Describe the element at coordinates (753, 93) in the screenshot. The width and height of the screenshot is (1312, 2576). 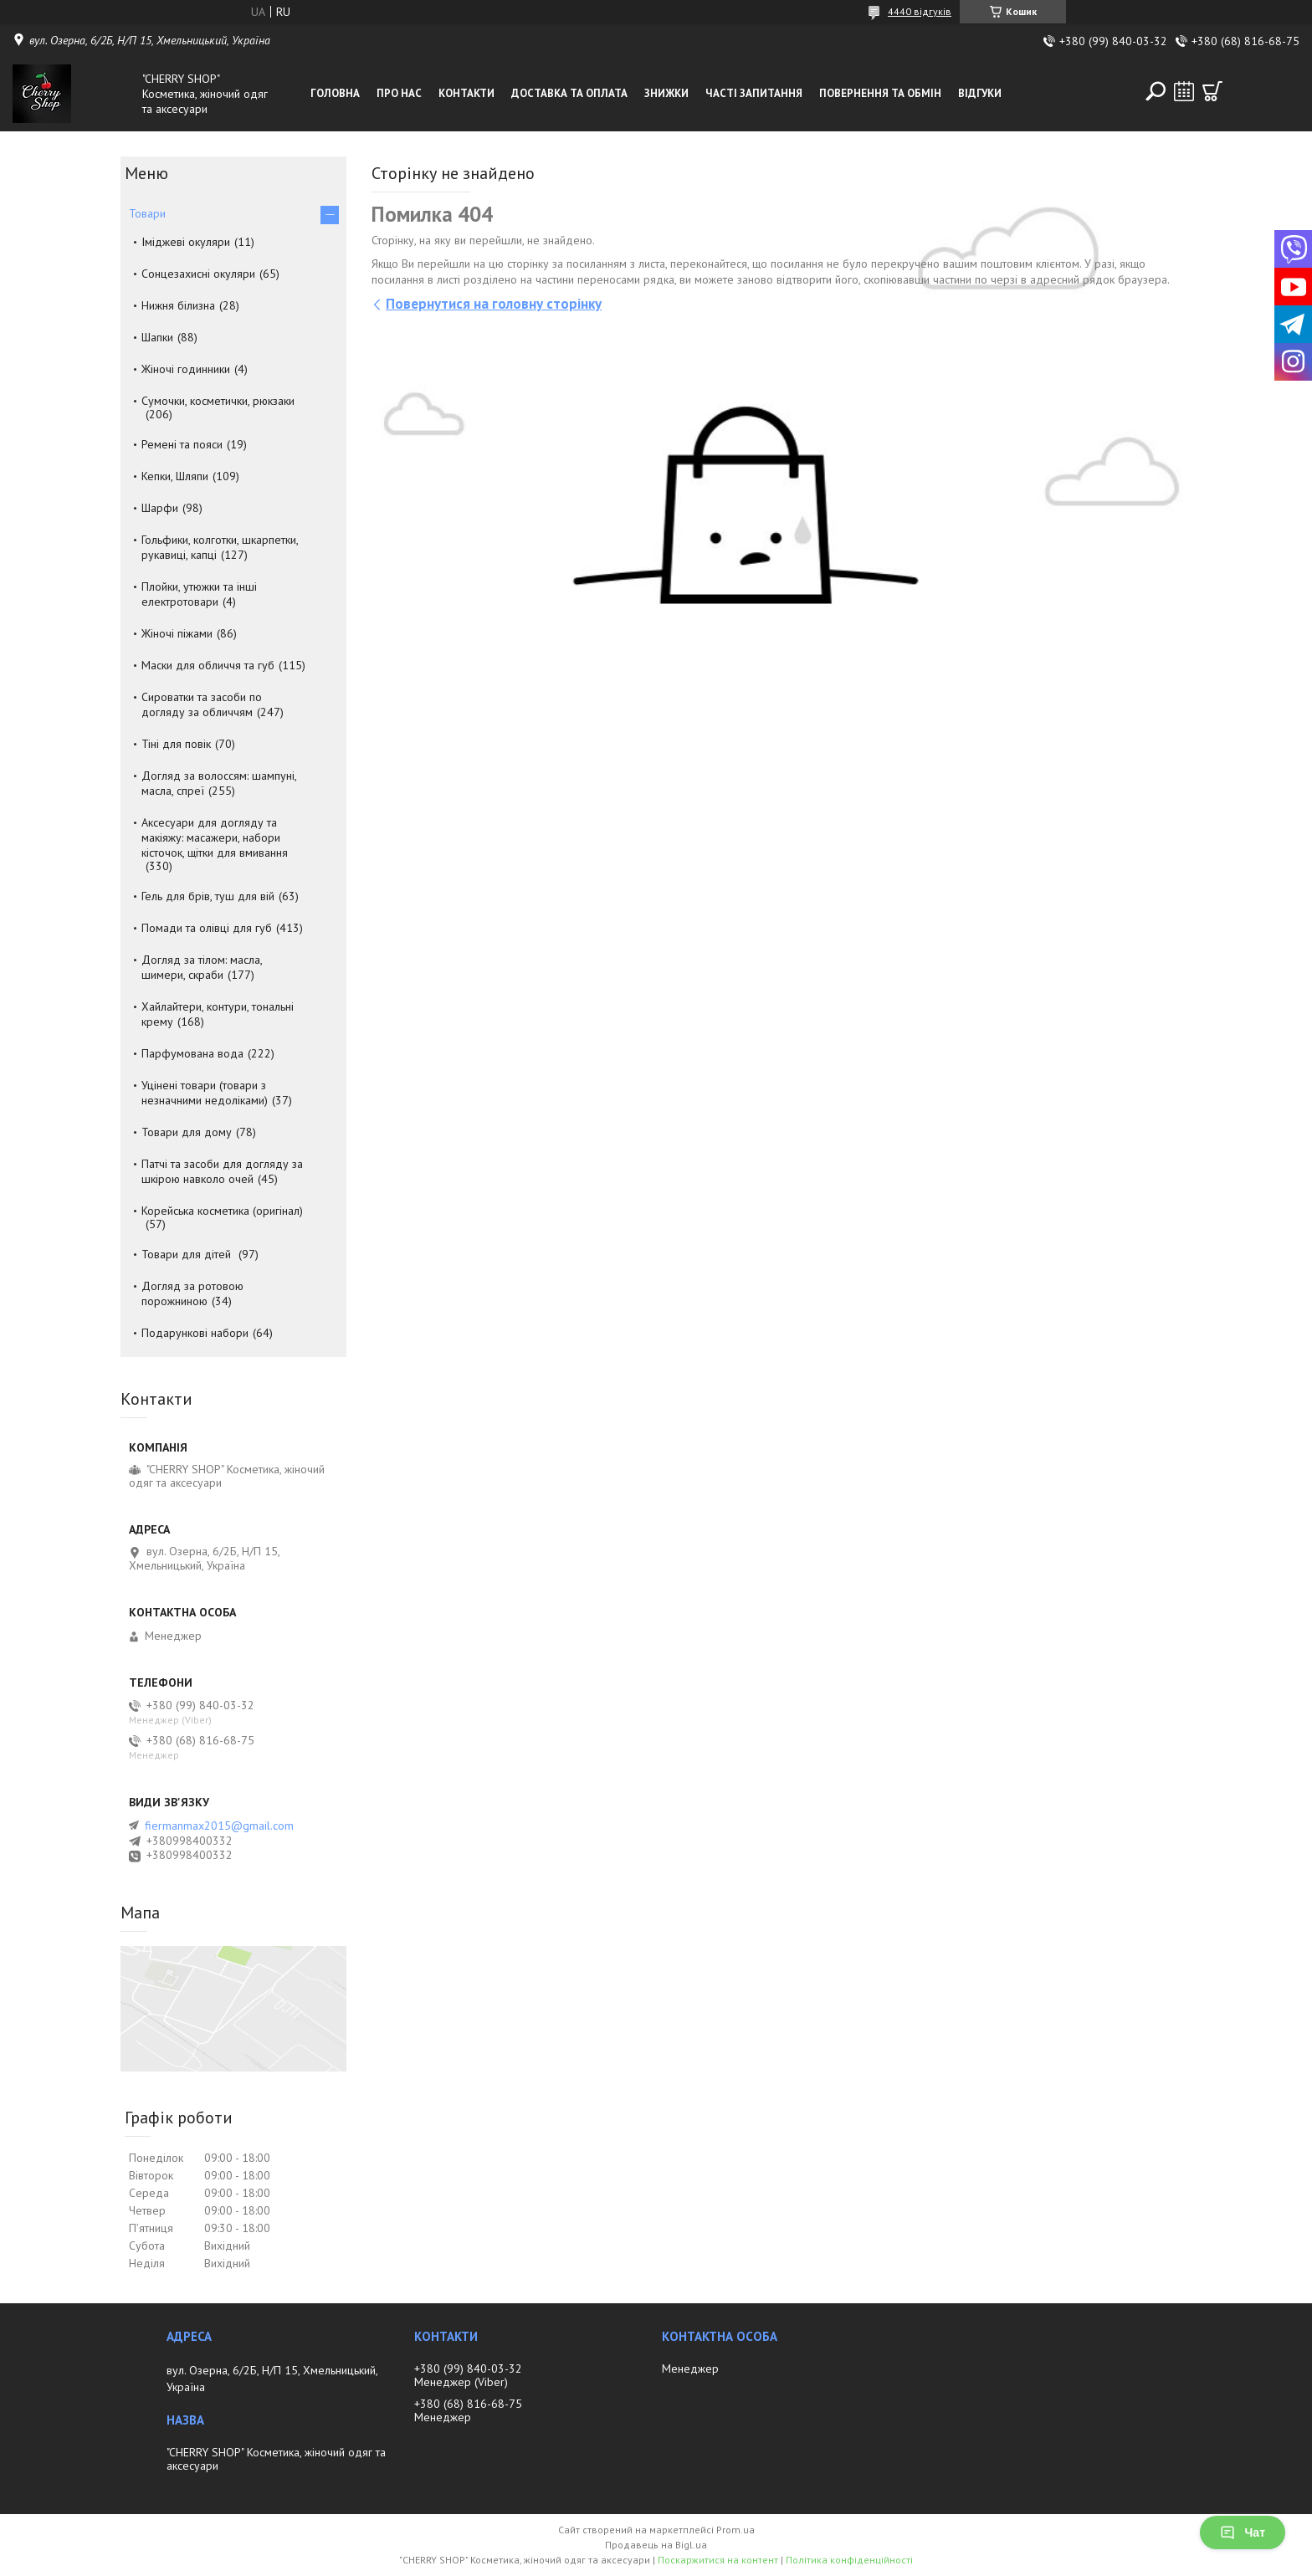
I see `Часті запитання` at that location.